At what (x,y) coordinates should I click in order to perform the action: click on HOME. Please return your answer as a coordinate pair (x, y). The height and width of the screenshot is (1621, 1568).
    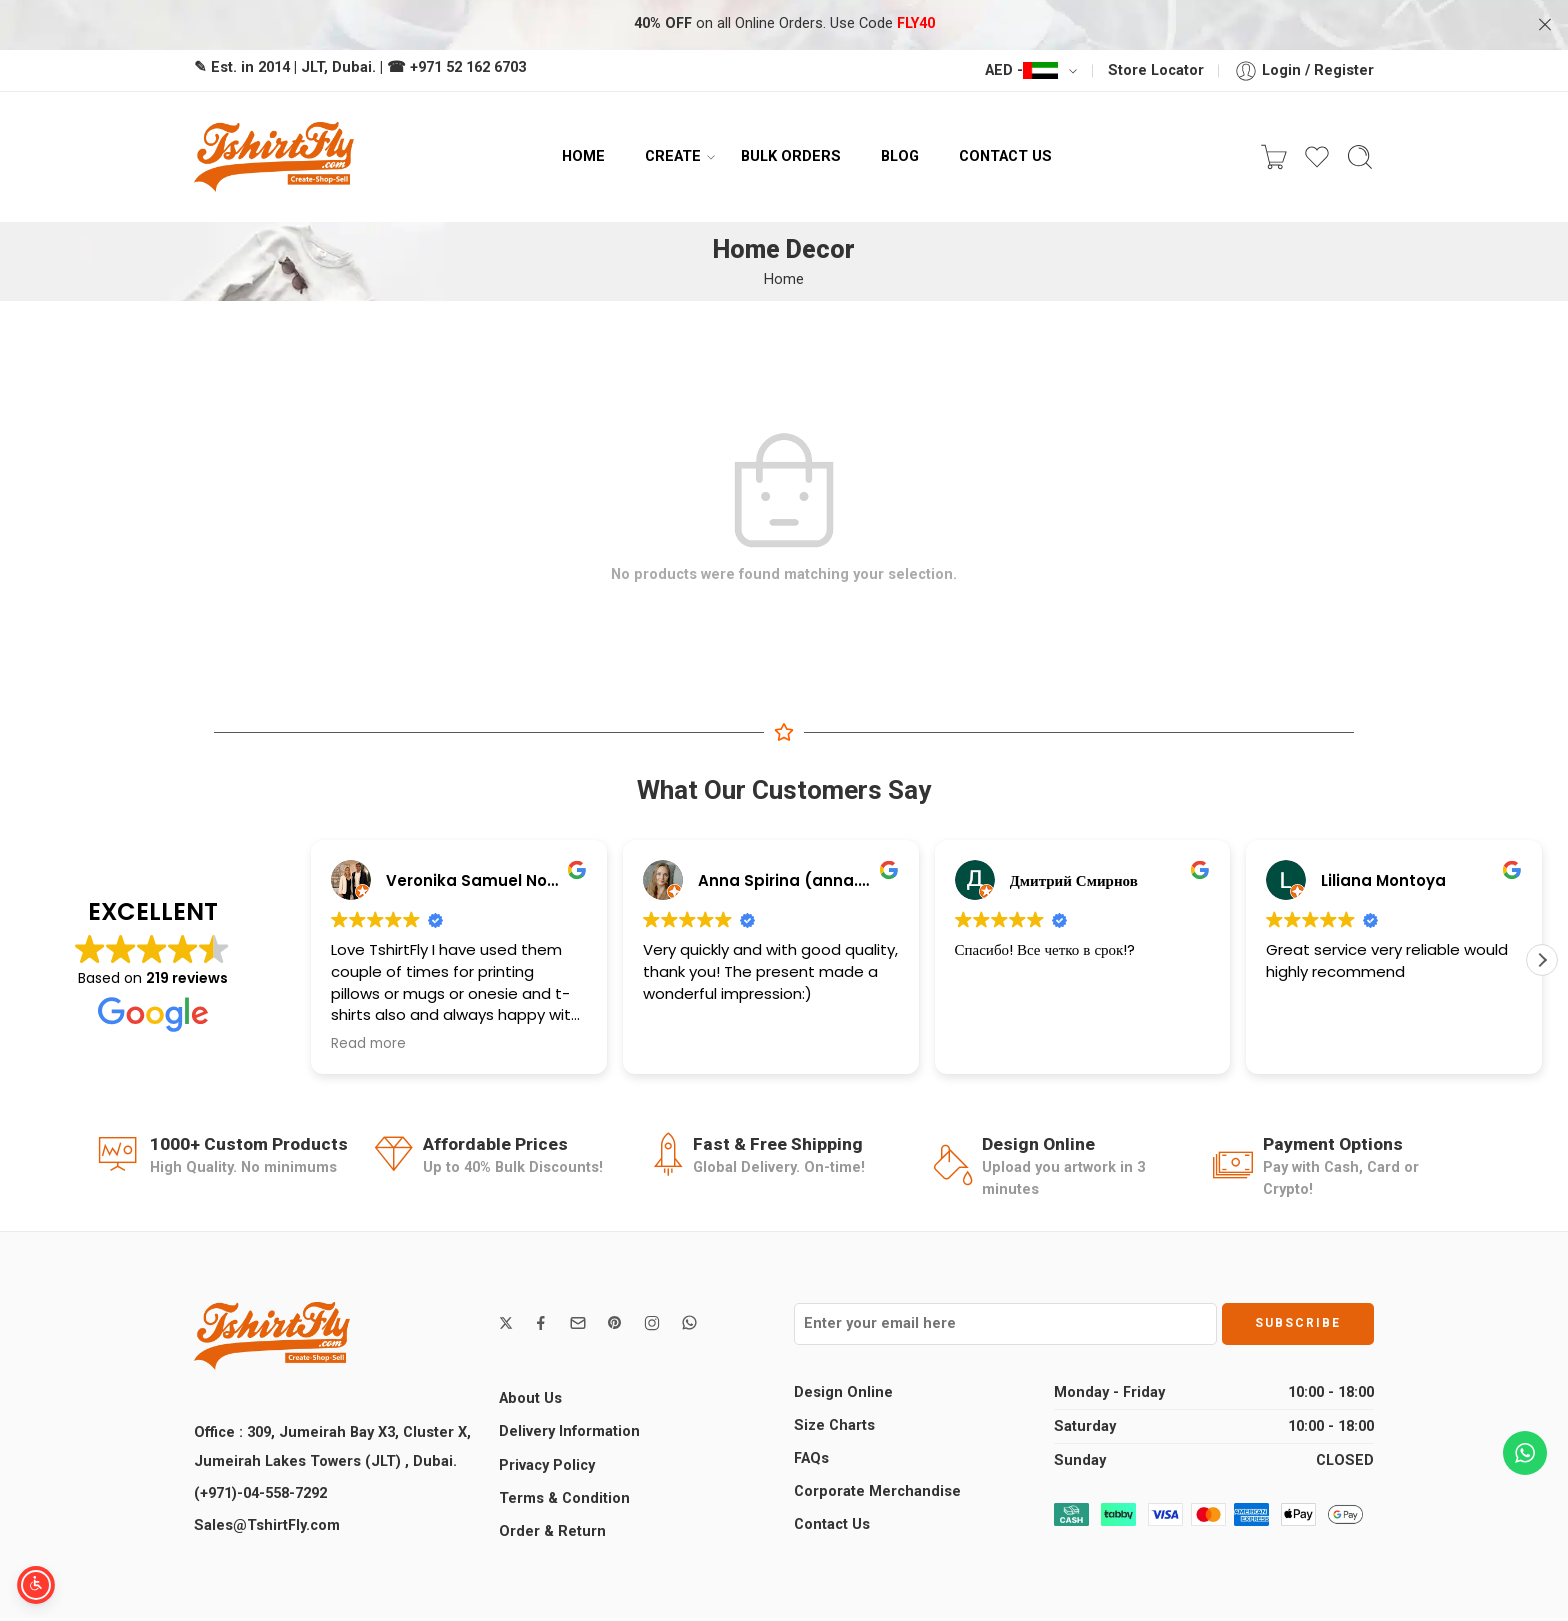
    Looking at the image, I should click on (583, 156).